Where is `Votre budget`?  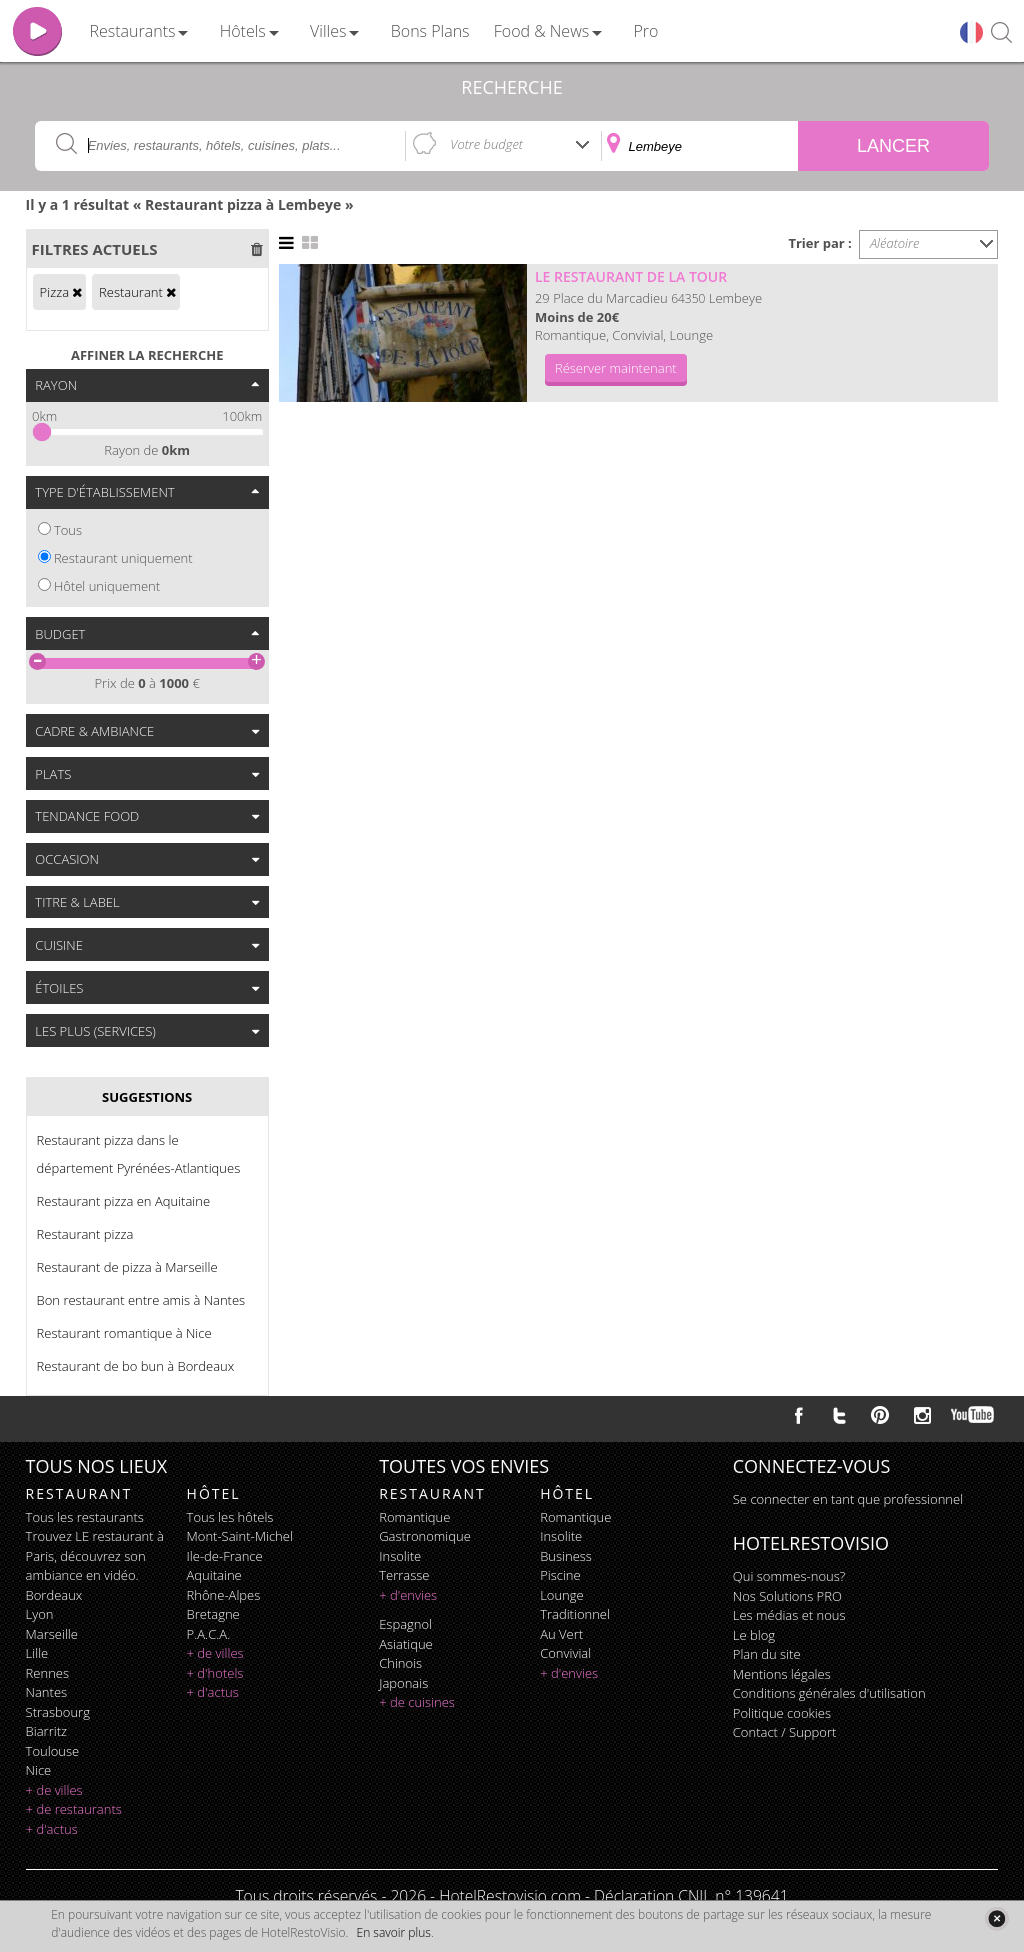
Votre budget is located at coordinates (486, 144).